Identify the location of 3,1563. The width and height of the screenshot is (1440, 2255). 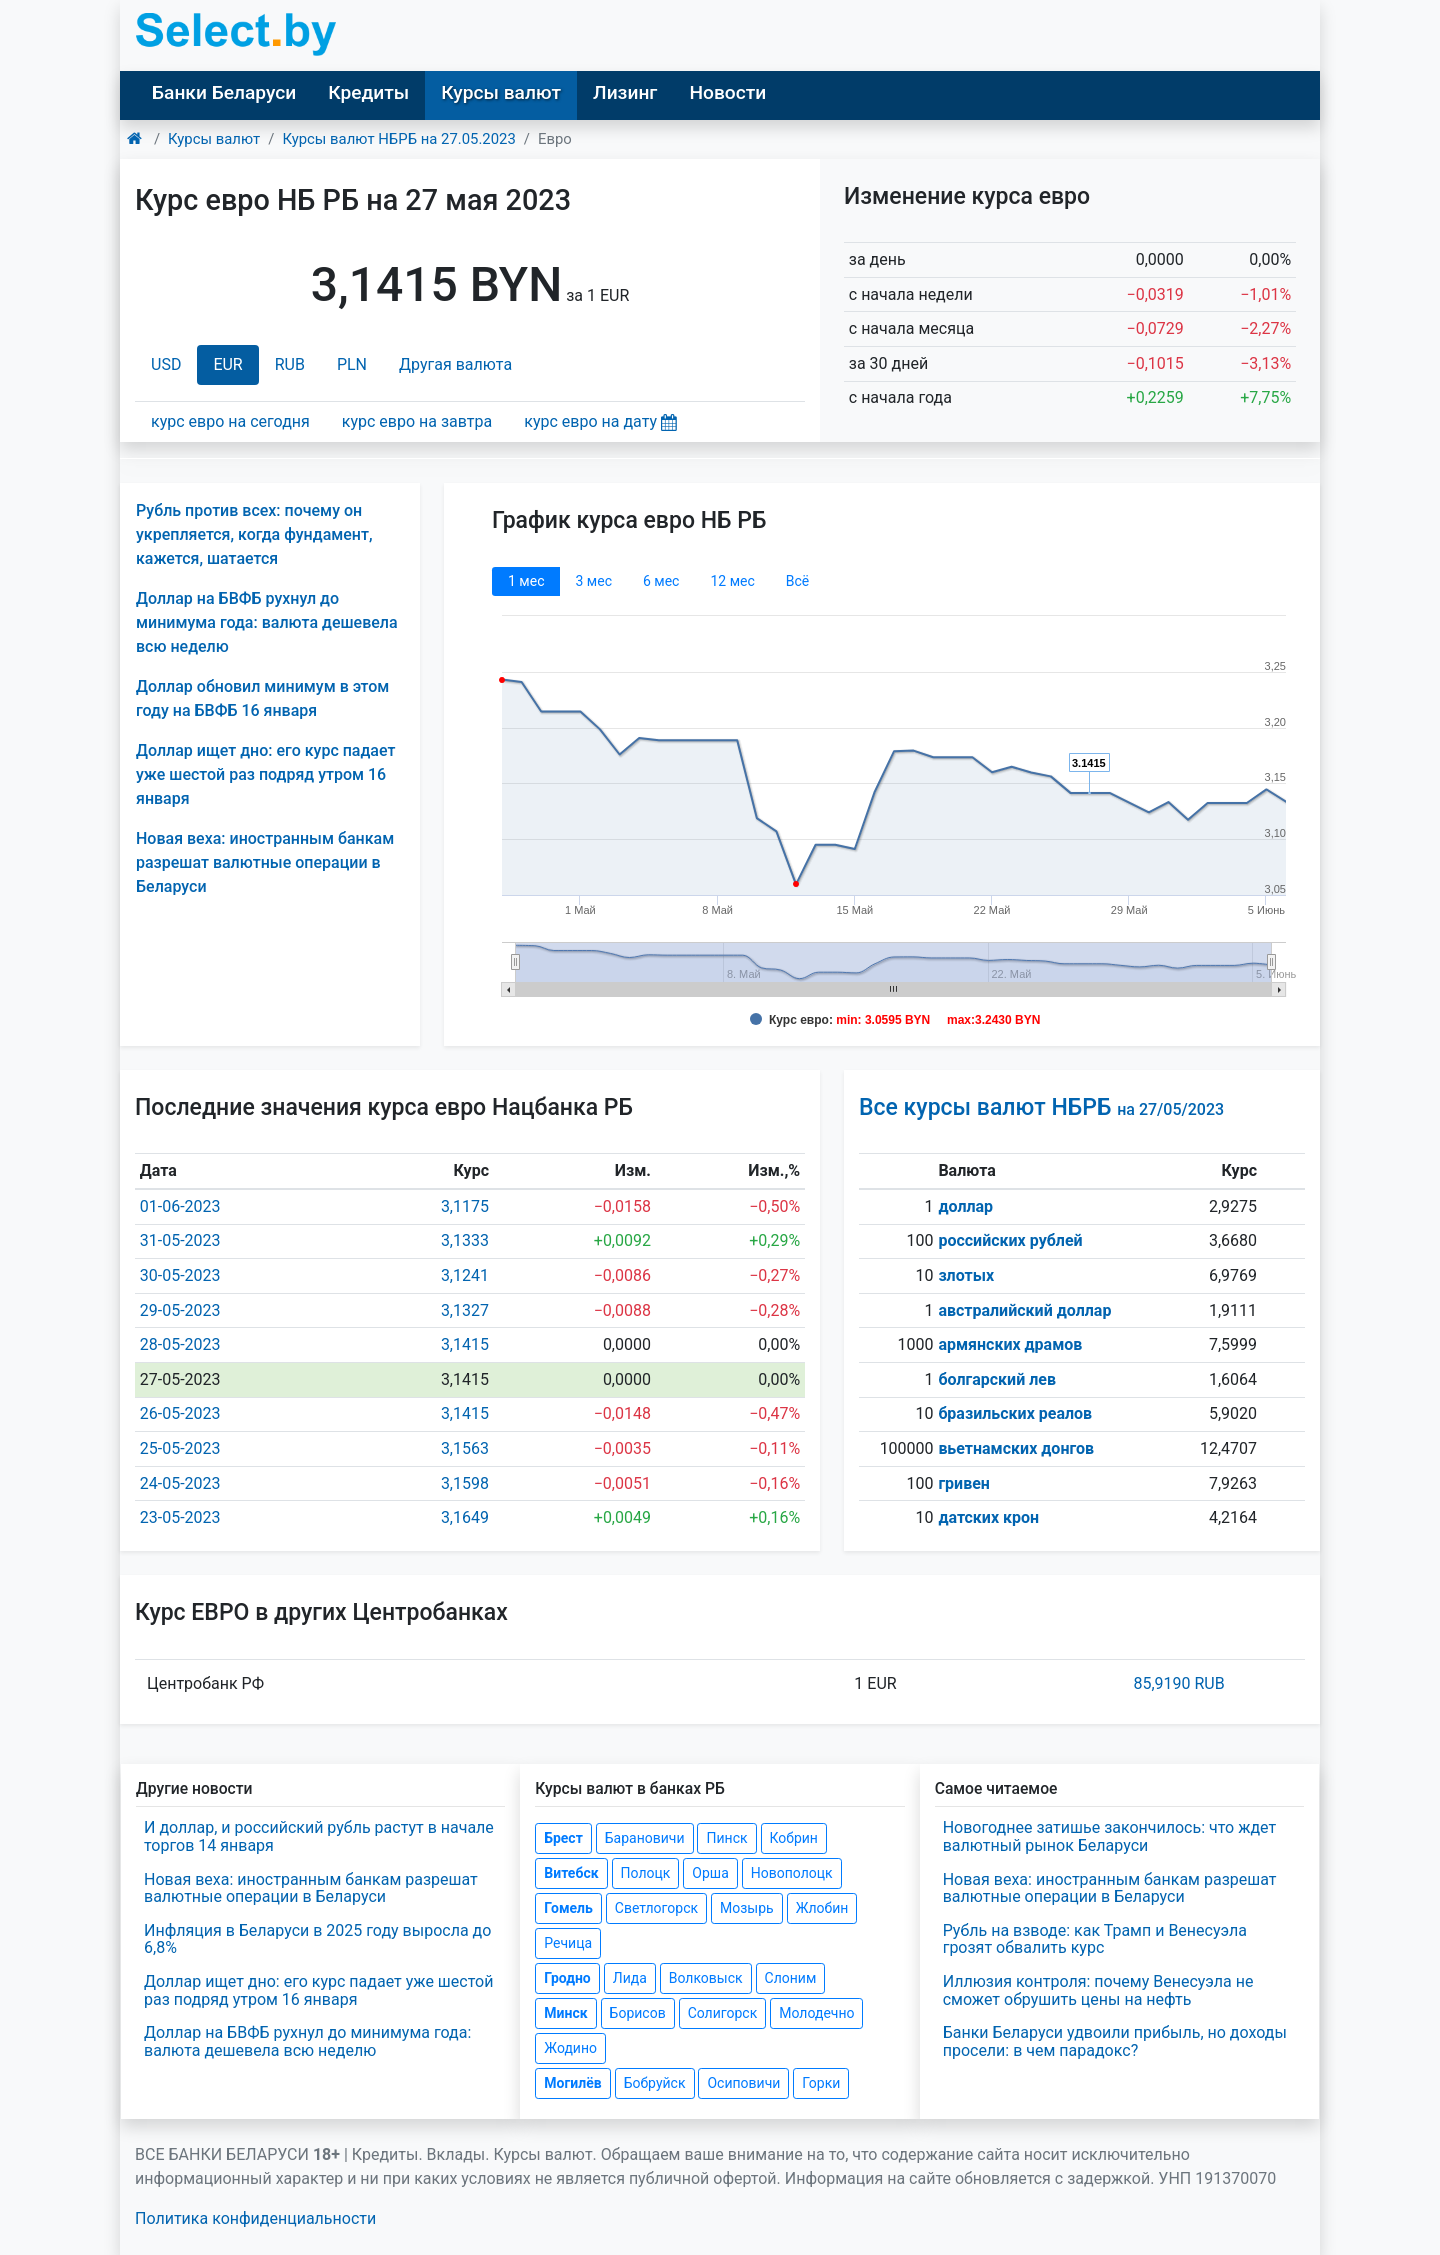
(465, 1448).